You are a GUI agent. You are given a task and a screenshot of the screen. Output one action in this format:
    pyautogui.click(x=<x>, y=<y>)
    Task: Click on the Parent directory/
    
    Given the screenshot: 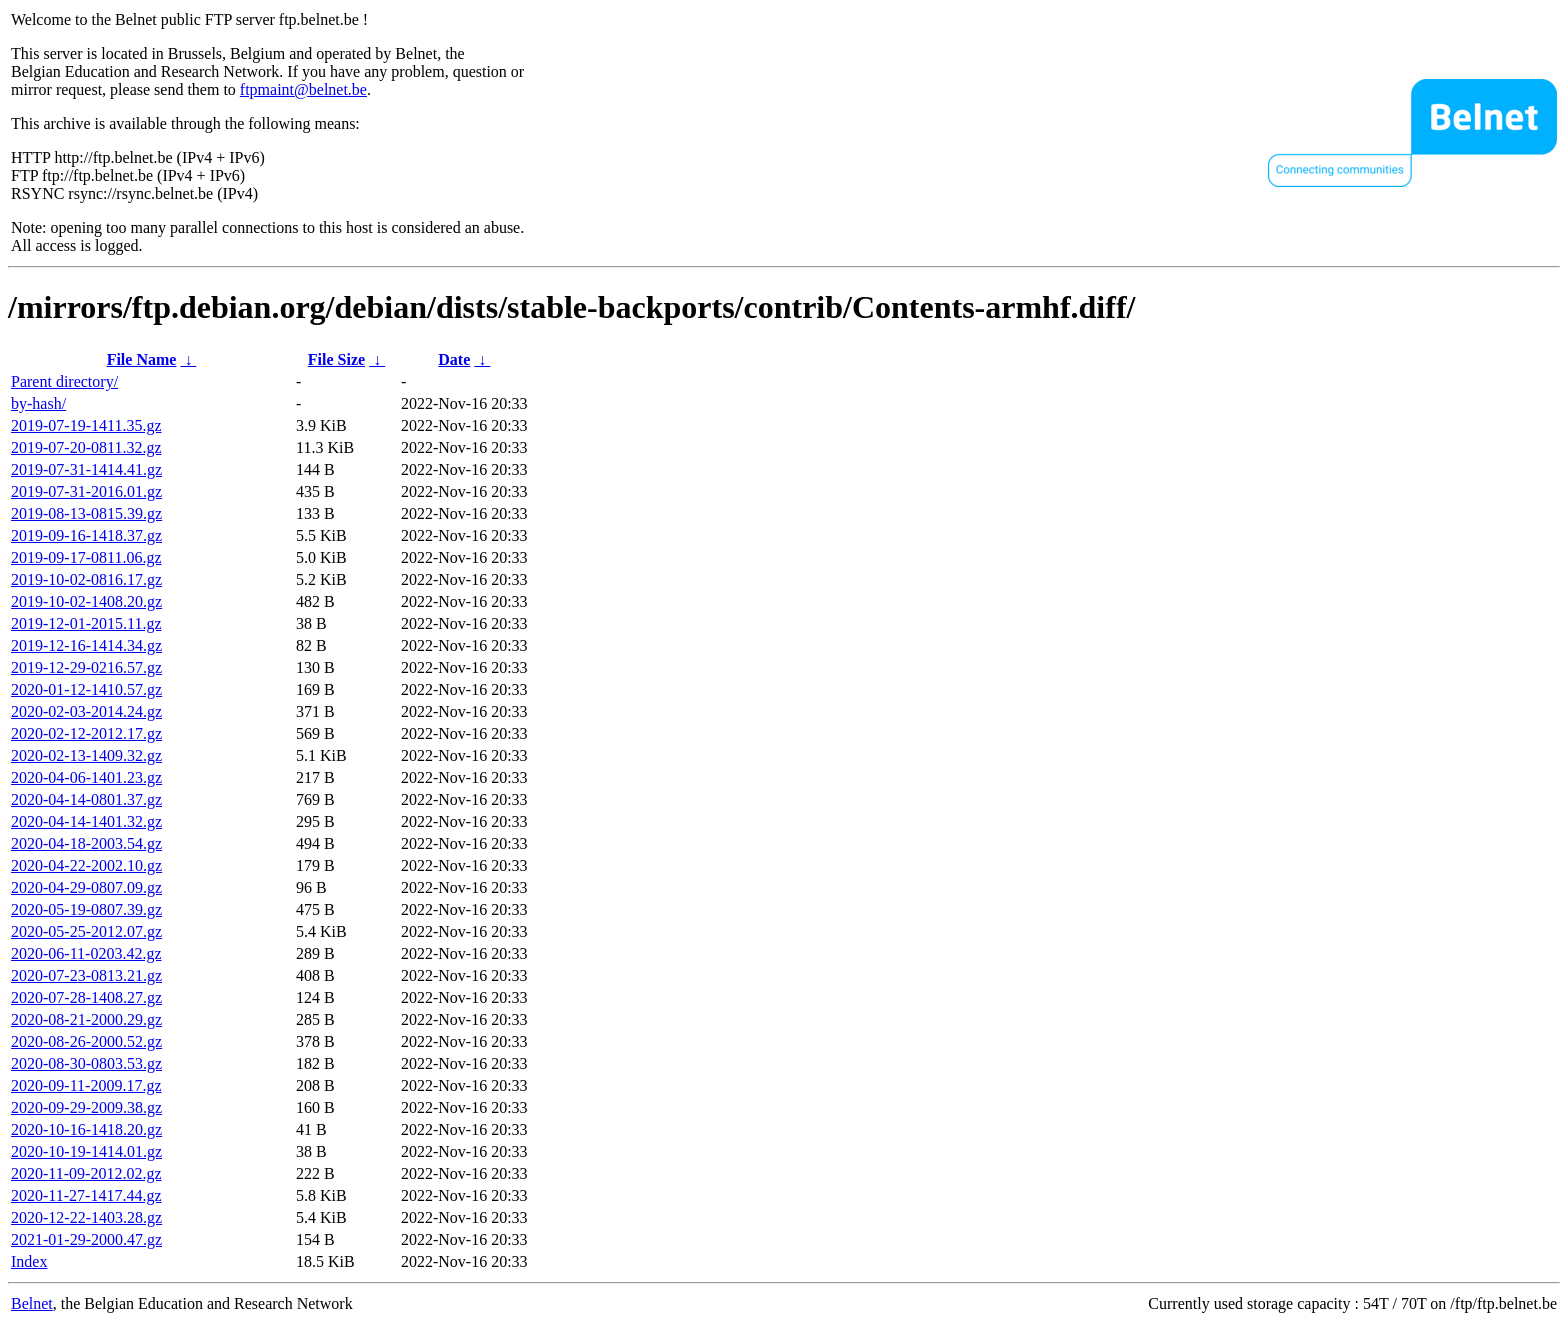 What is the action you would take?
    pyautogui.click(x=64, y=381)
    